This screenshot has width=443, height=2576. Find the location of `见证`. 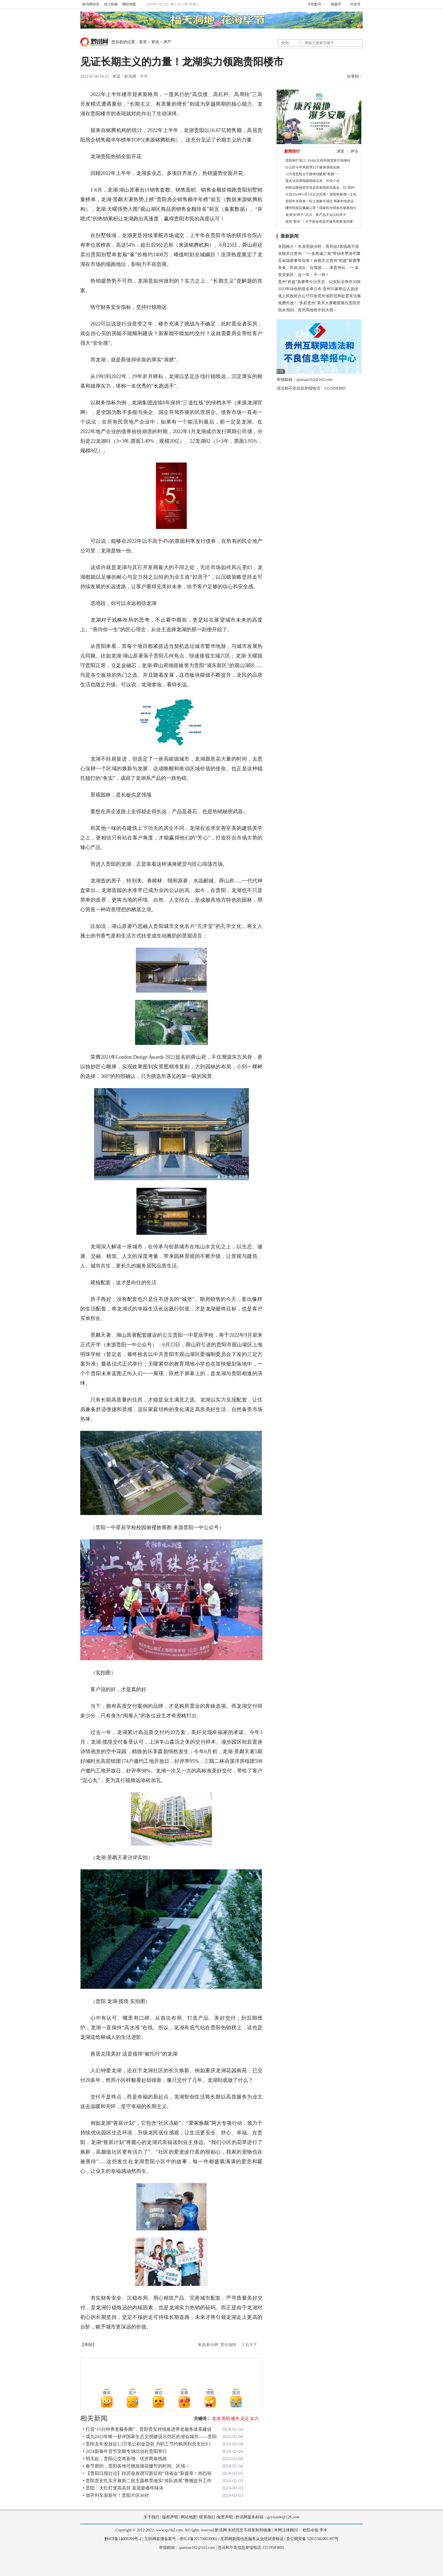

见证 is located at coordinates (244, 2418).